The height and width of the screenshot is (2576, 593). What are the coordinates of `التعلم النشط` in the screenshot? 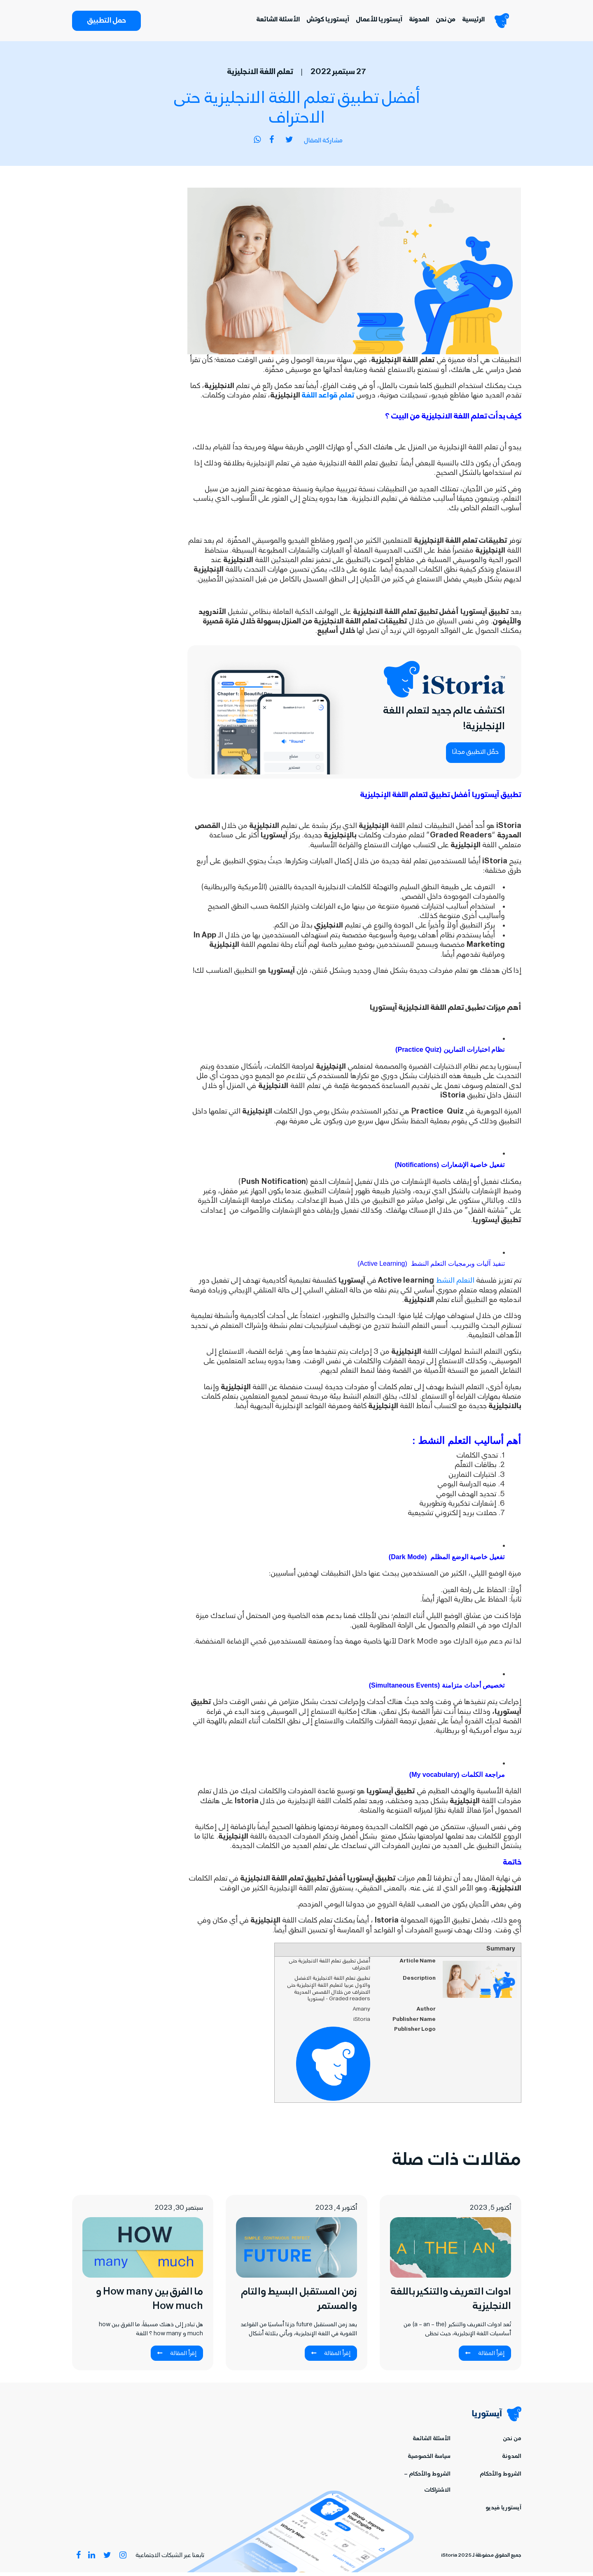 It's located at (455, 1285).